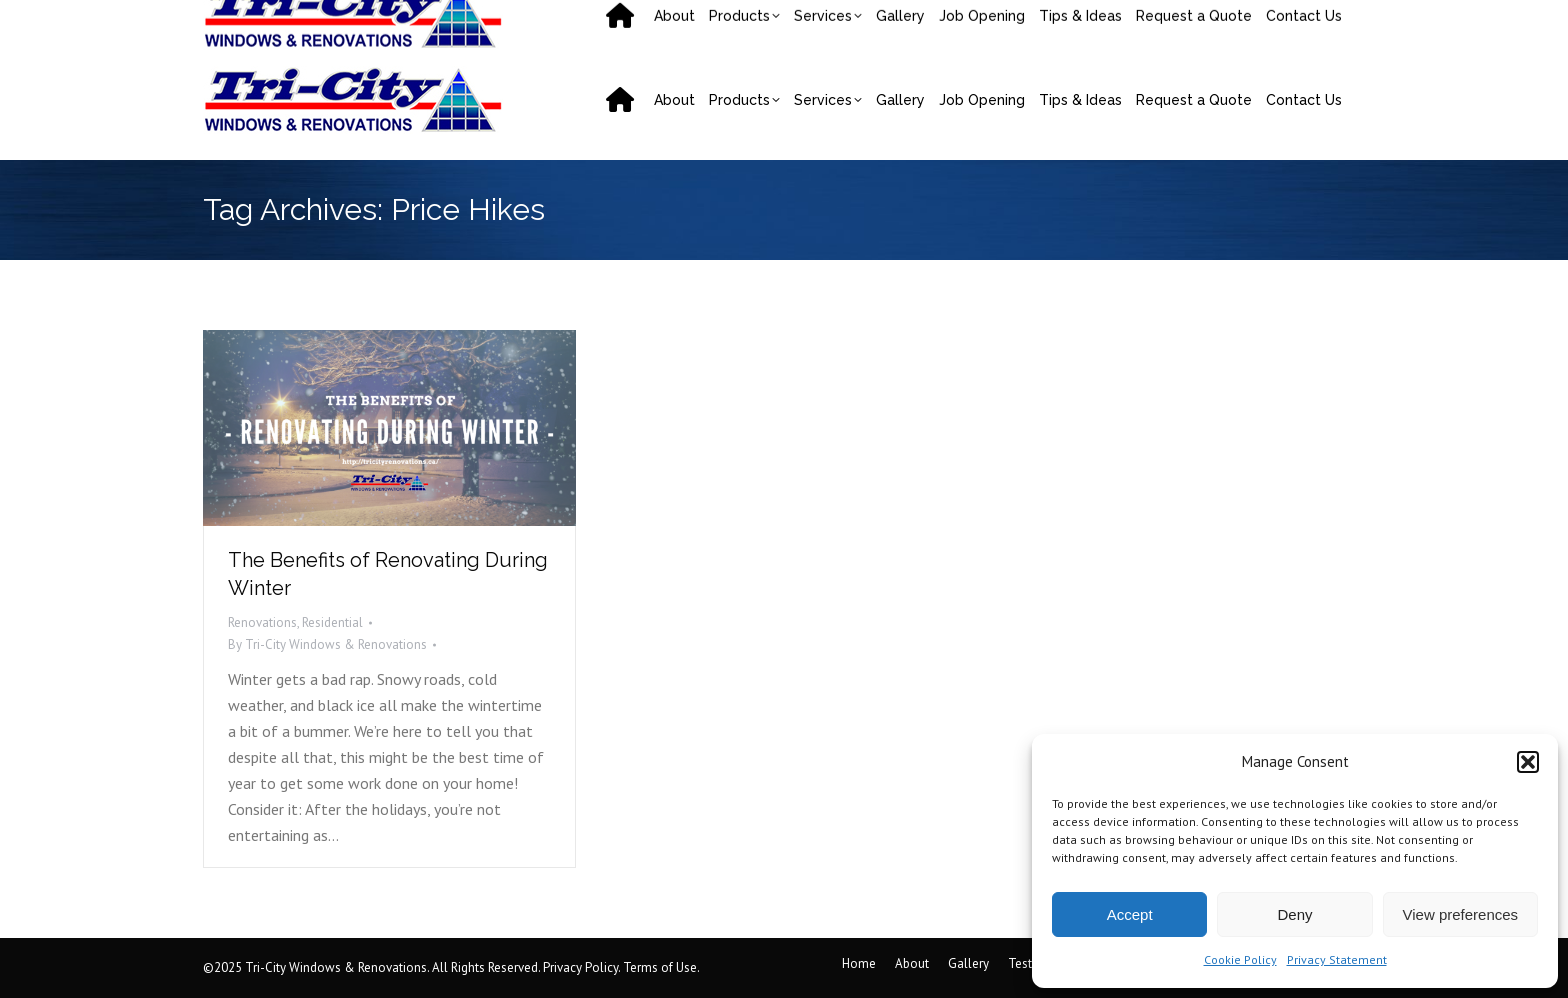  I want to click on Privacy Statement, so click(1337, 959).